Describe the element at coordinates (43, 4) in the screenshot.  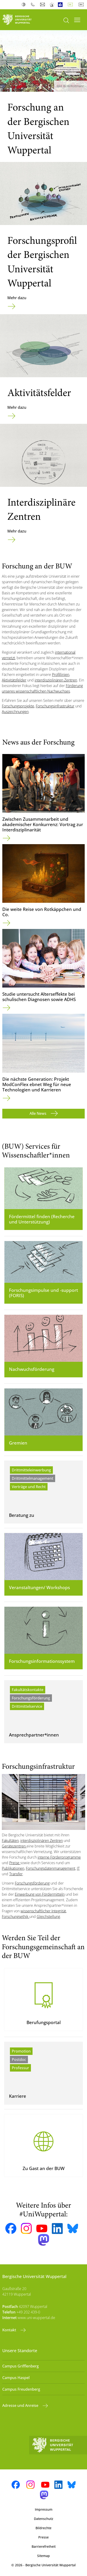
I see `Webmail` at that location.